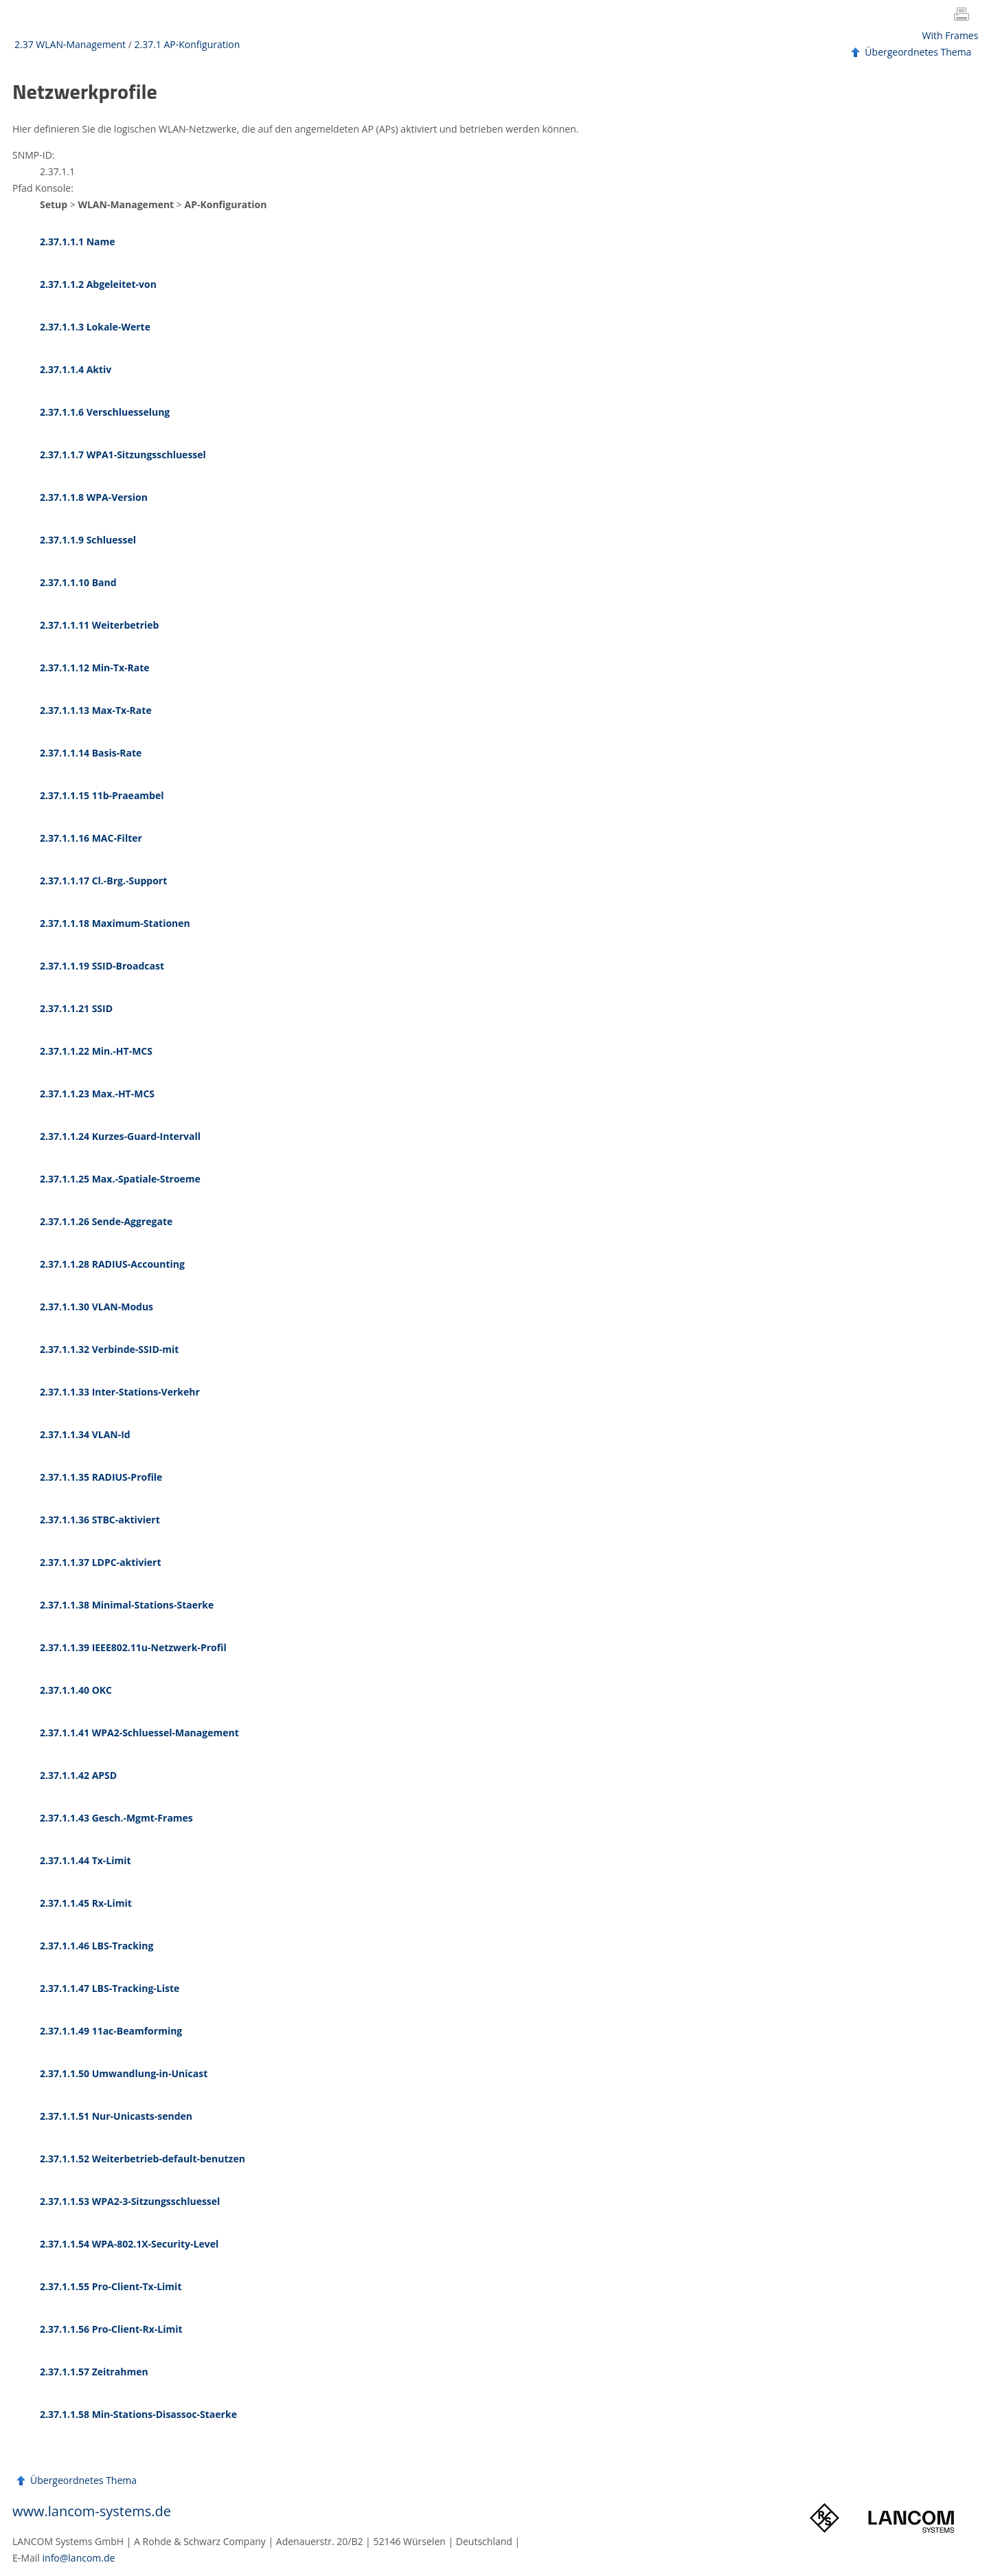 The width and height of the screenshot is (989, 2576). I want to click on 2.37.1.1.16 MAC-Filter, so click(91, 837).